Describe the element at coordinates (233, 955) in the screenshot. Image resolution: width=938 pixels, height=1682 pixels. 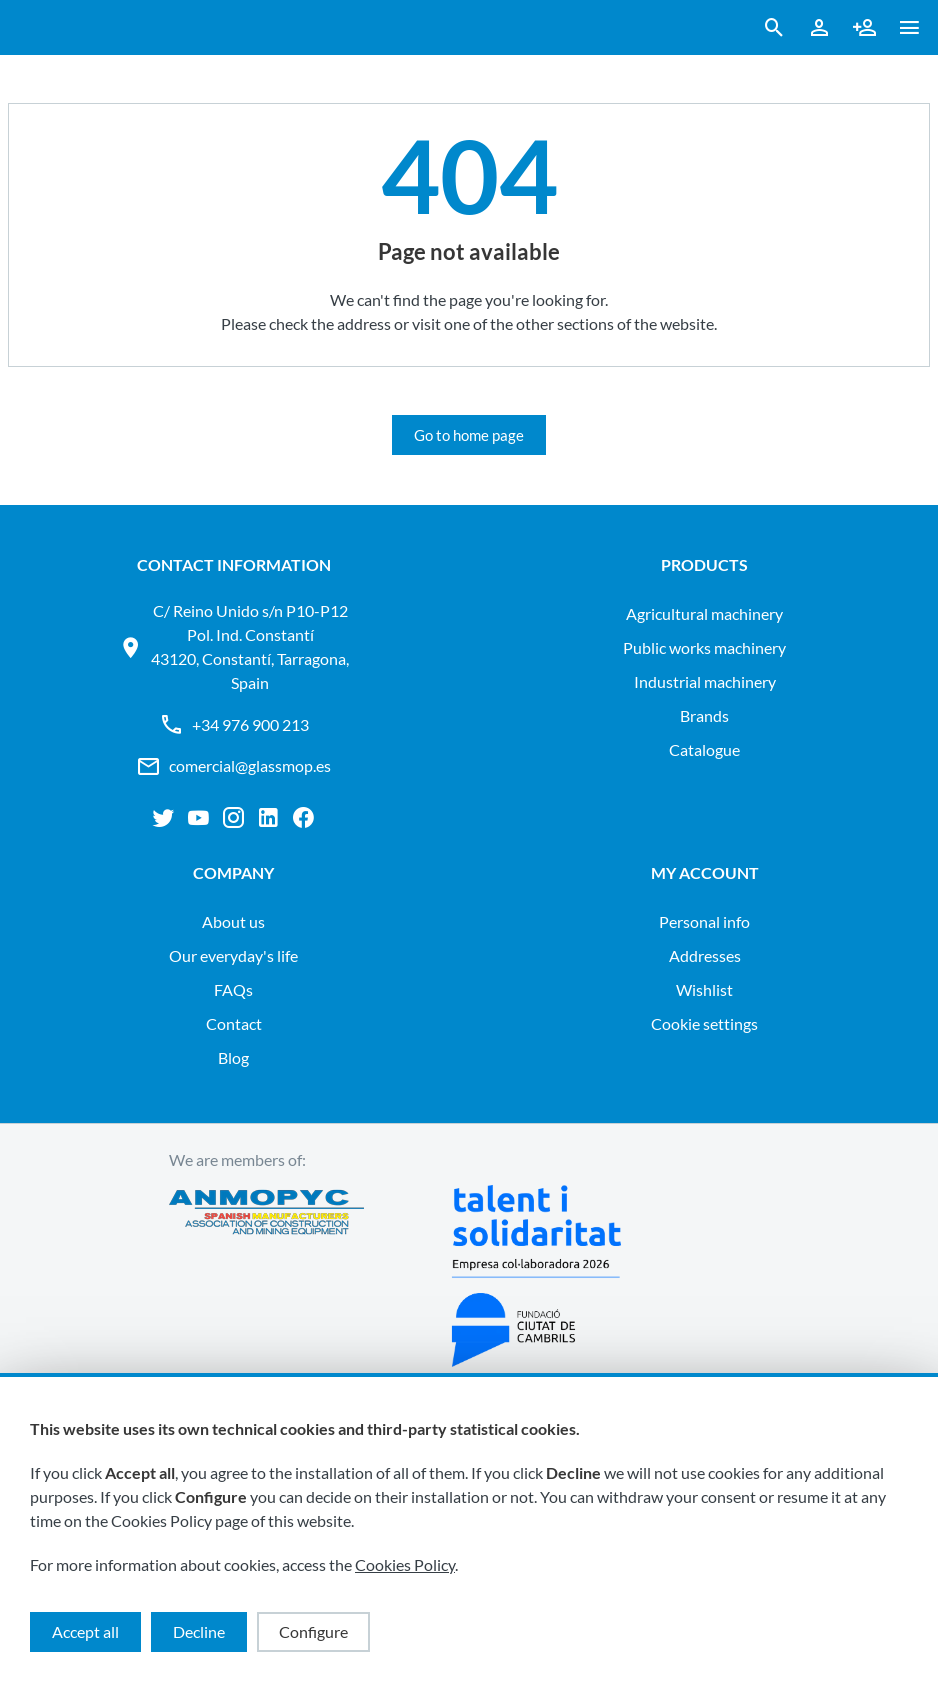
I see `Our everyday's life` at that location.